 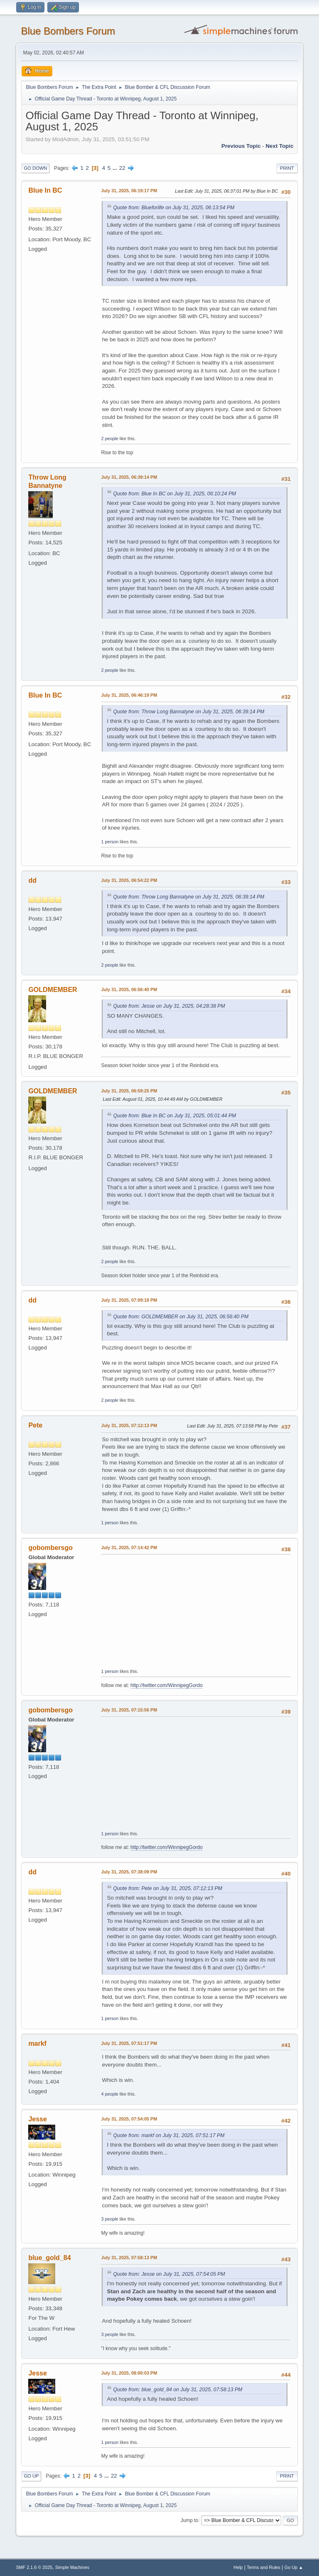 I want to click on blue_gold_84, so click(x=49, y=2257).